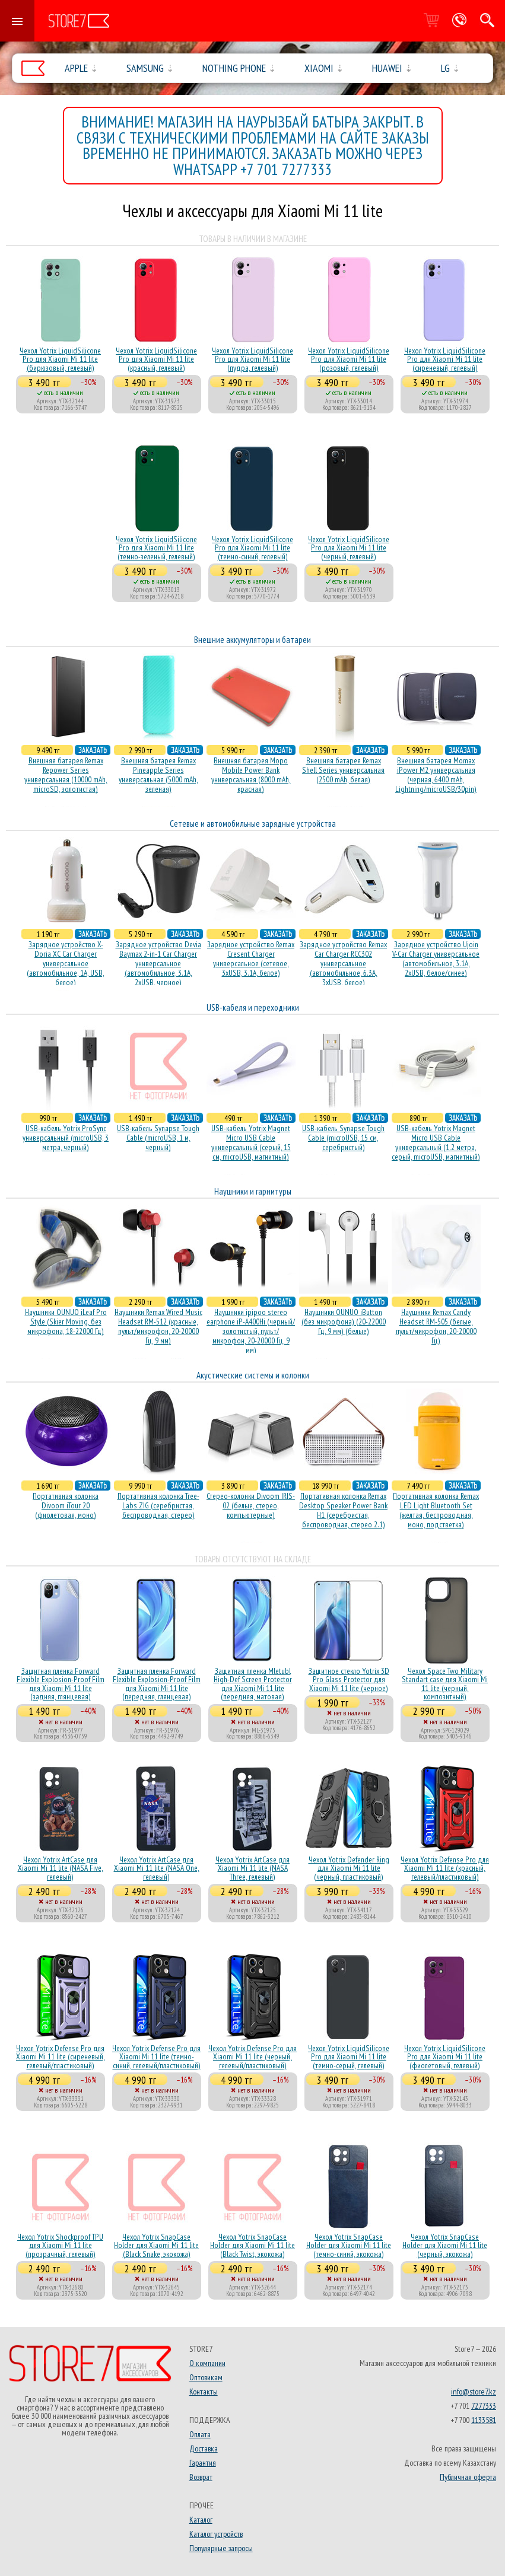  I want to click on 1133581, so click(483, 2420).